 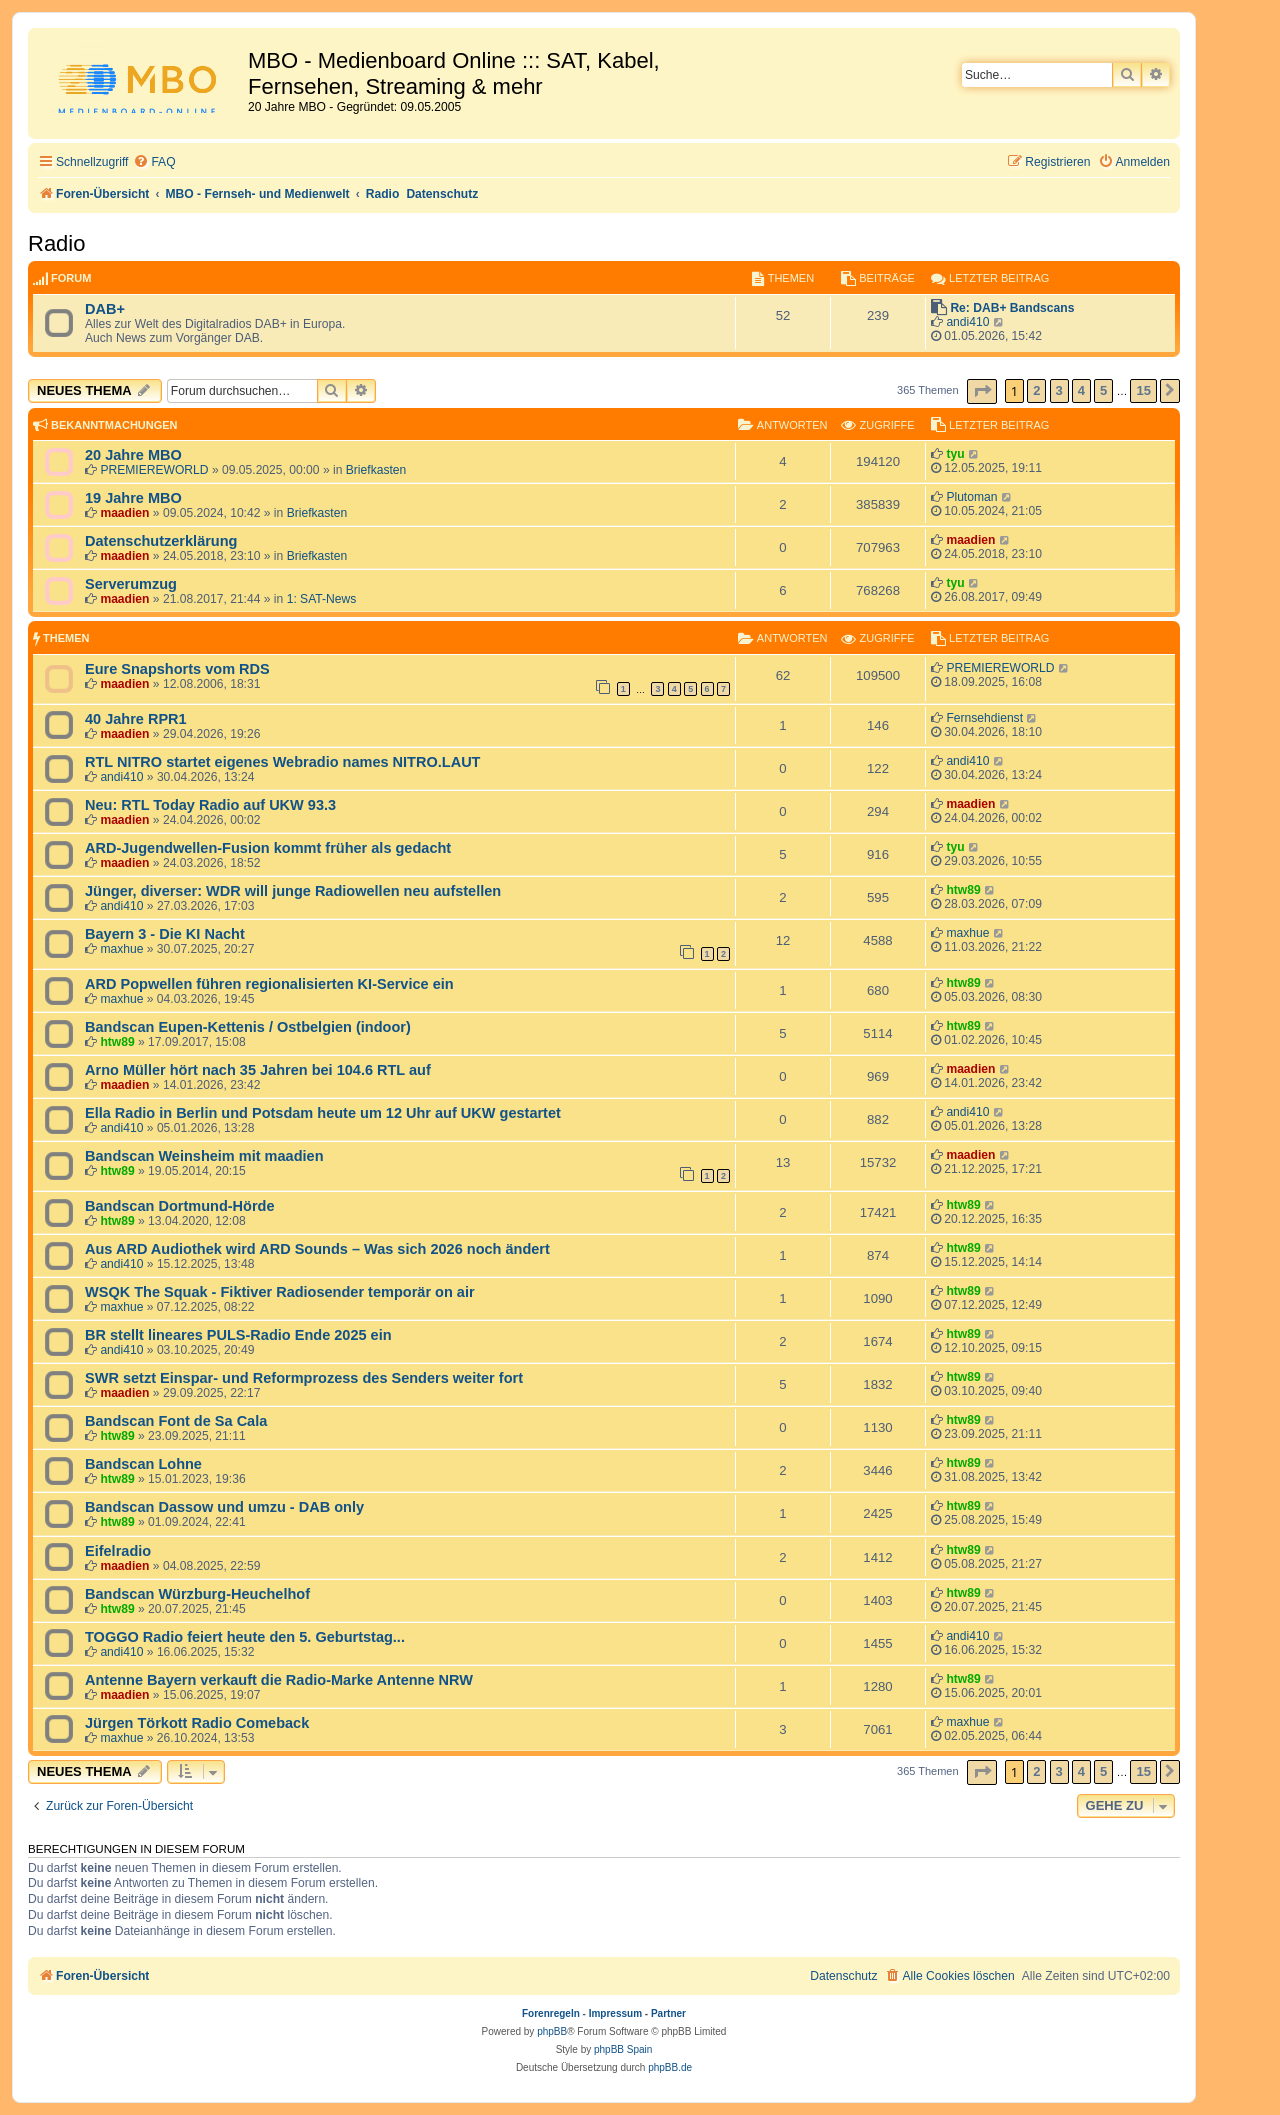 I want to click on Bandscan Font de Sa Cala, so click(x=176, y=1421).